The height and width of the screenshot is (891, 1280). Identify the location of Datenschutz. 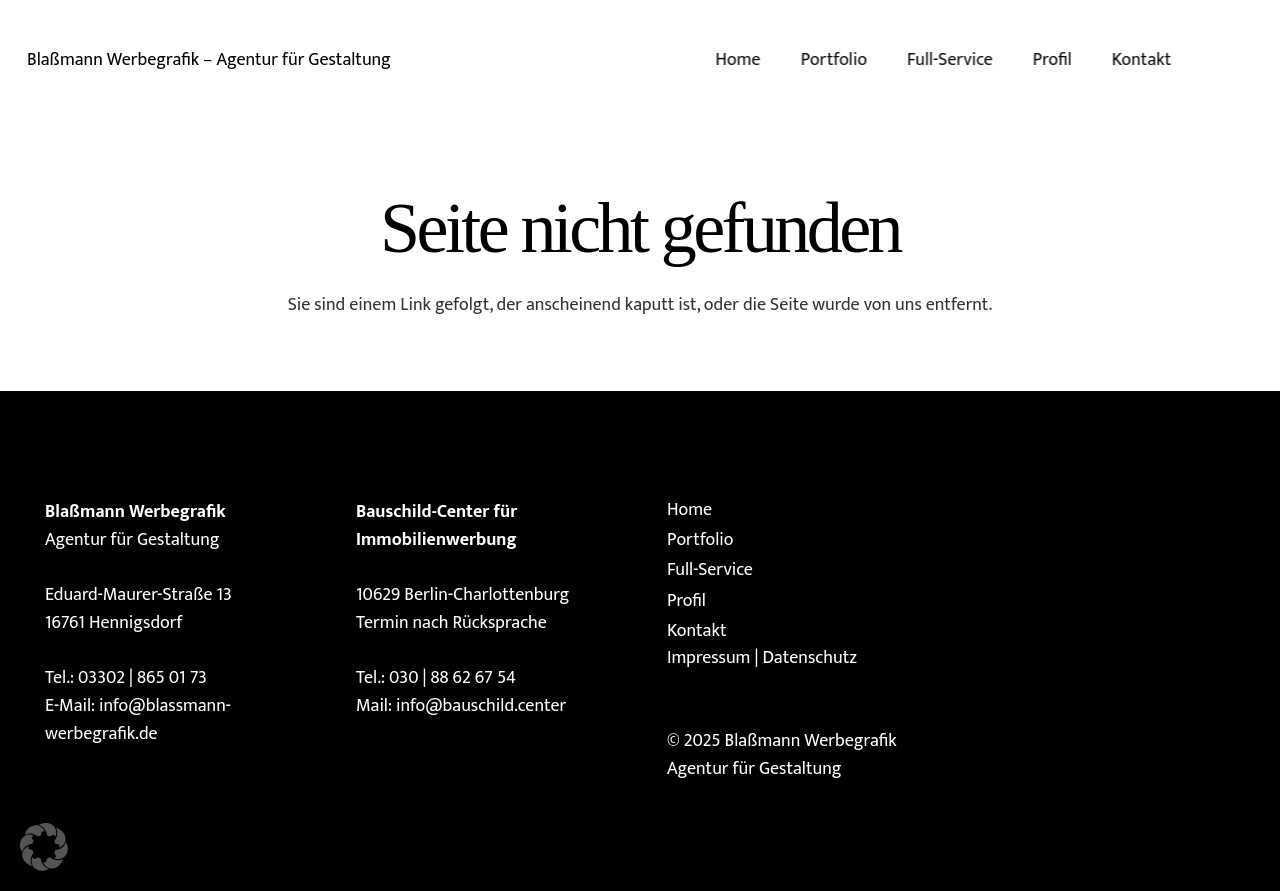
(809, 658).